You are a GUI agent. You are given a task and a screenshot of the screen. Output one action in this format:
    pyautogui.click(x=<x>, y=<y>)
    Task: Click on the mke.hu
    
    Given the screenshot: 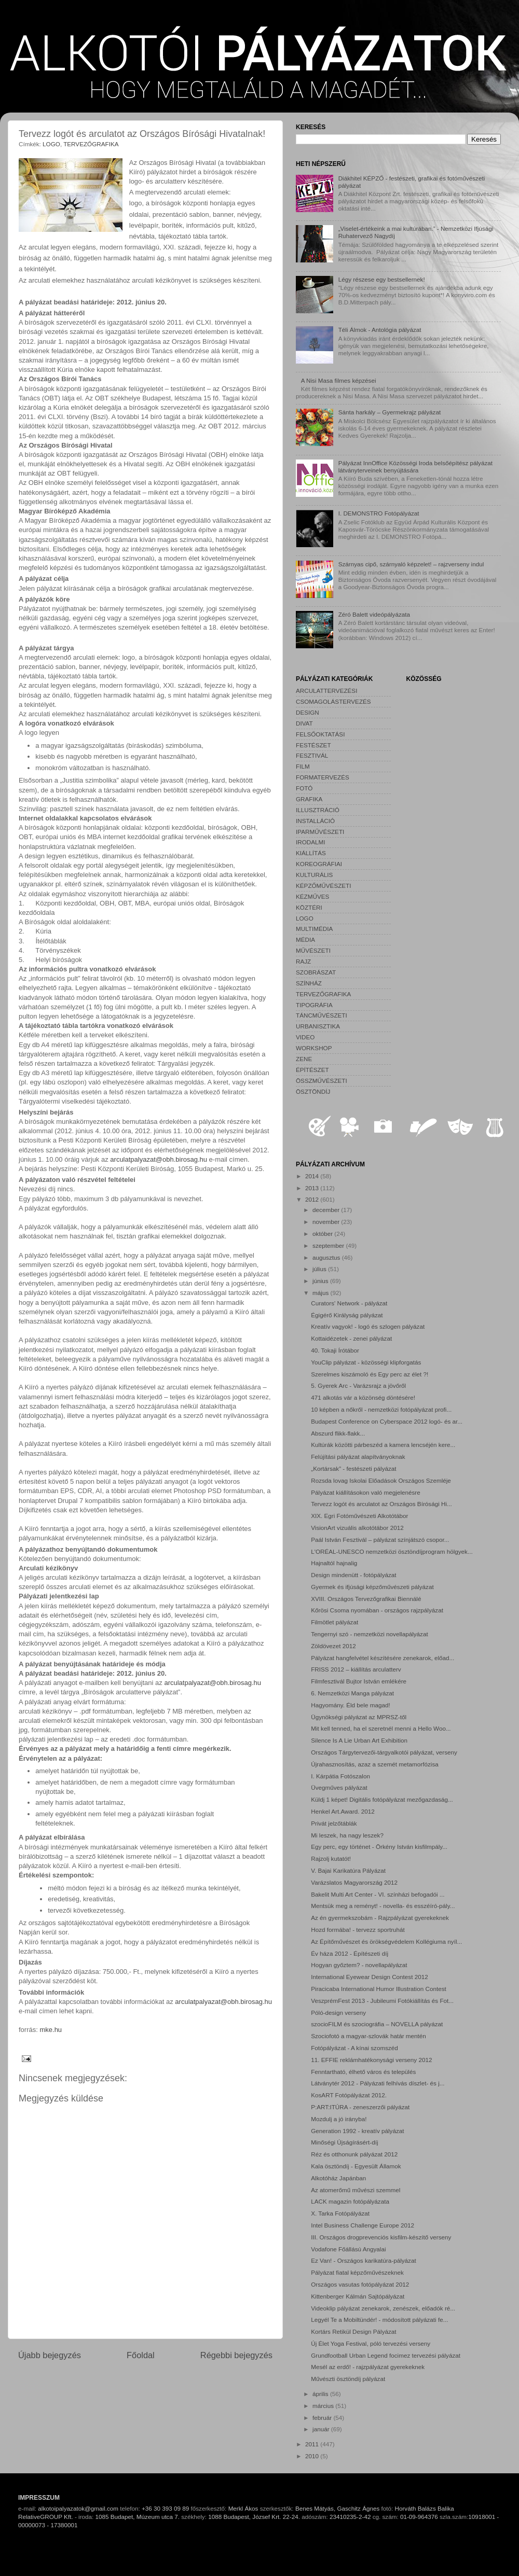 What is the action you would take?
    pyautogui.click(x=50, y=2030)
    